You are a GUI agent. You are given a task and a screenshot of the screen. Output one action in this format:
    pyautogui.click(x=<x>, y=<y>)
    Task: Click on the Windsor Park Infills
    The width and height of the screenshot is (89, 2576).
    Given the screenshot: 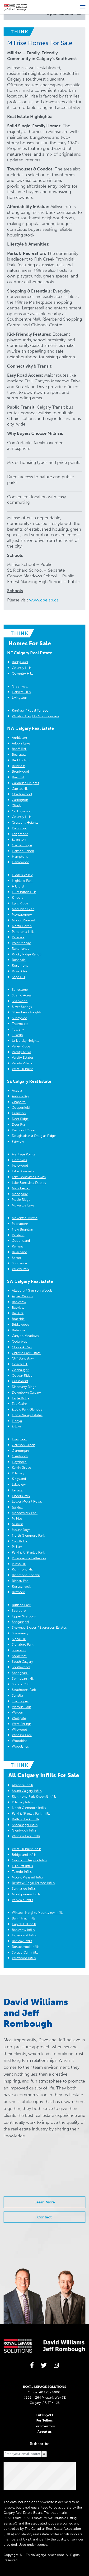 What is the action you would take?
    pyautogui.click(x=26, y=1836)
    